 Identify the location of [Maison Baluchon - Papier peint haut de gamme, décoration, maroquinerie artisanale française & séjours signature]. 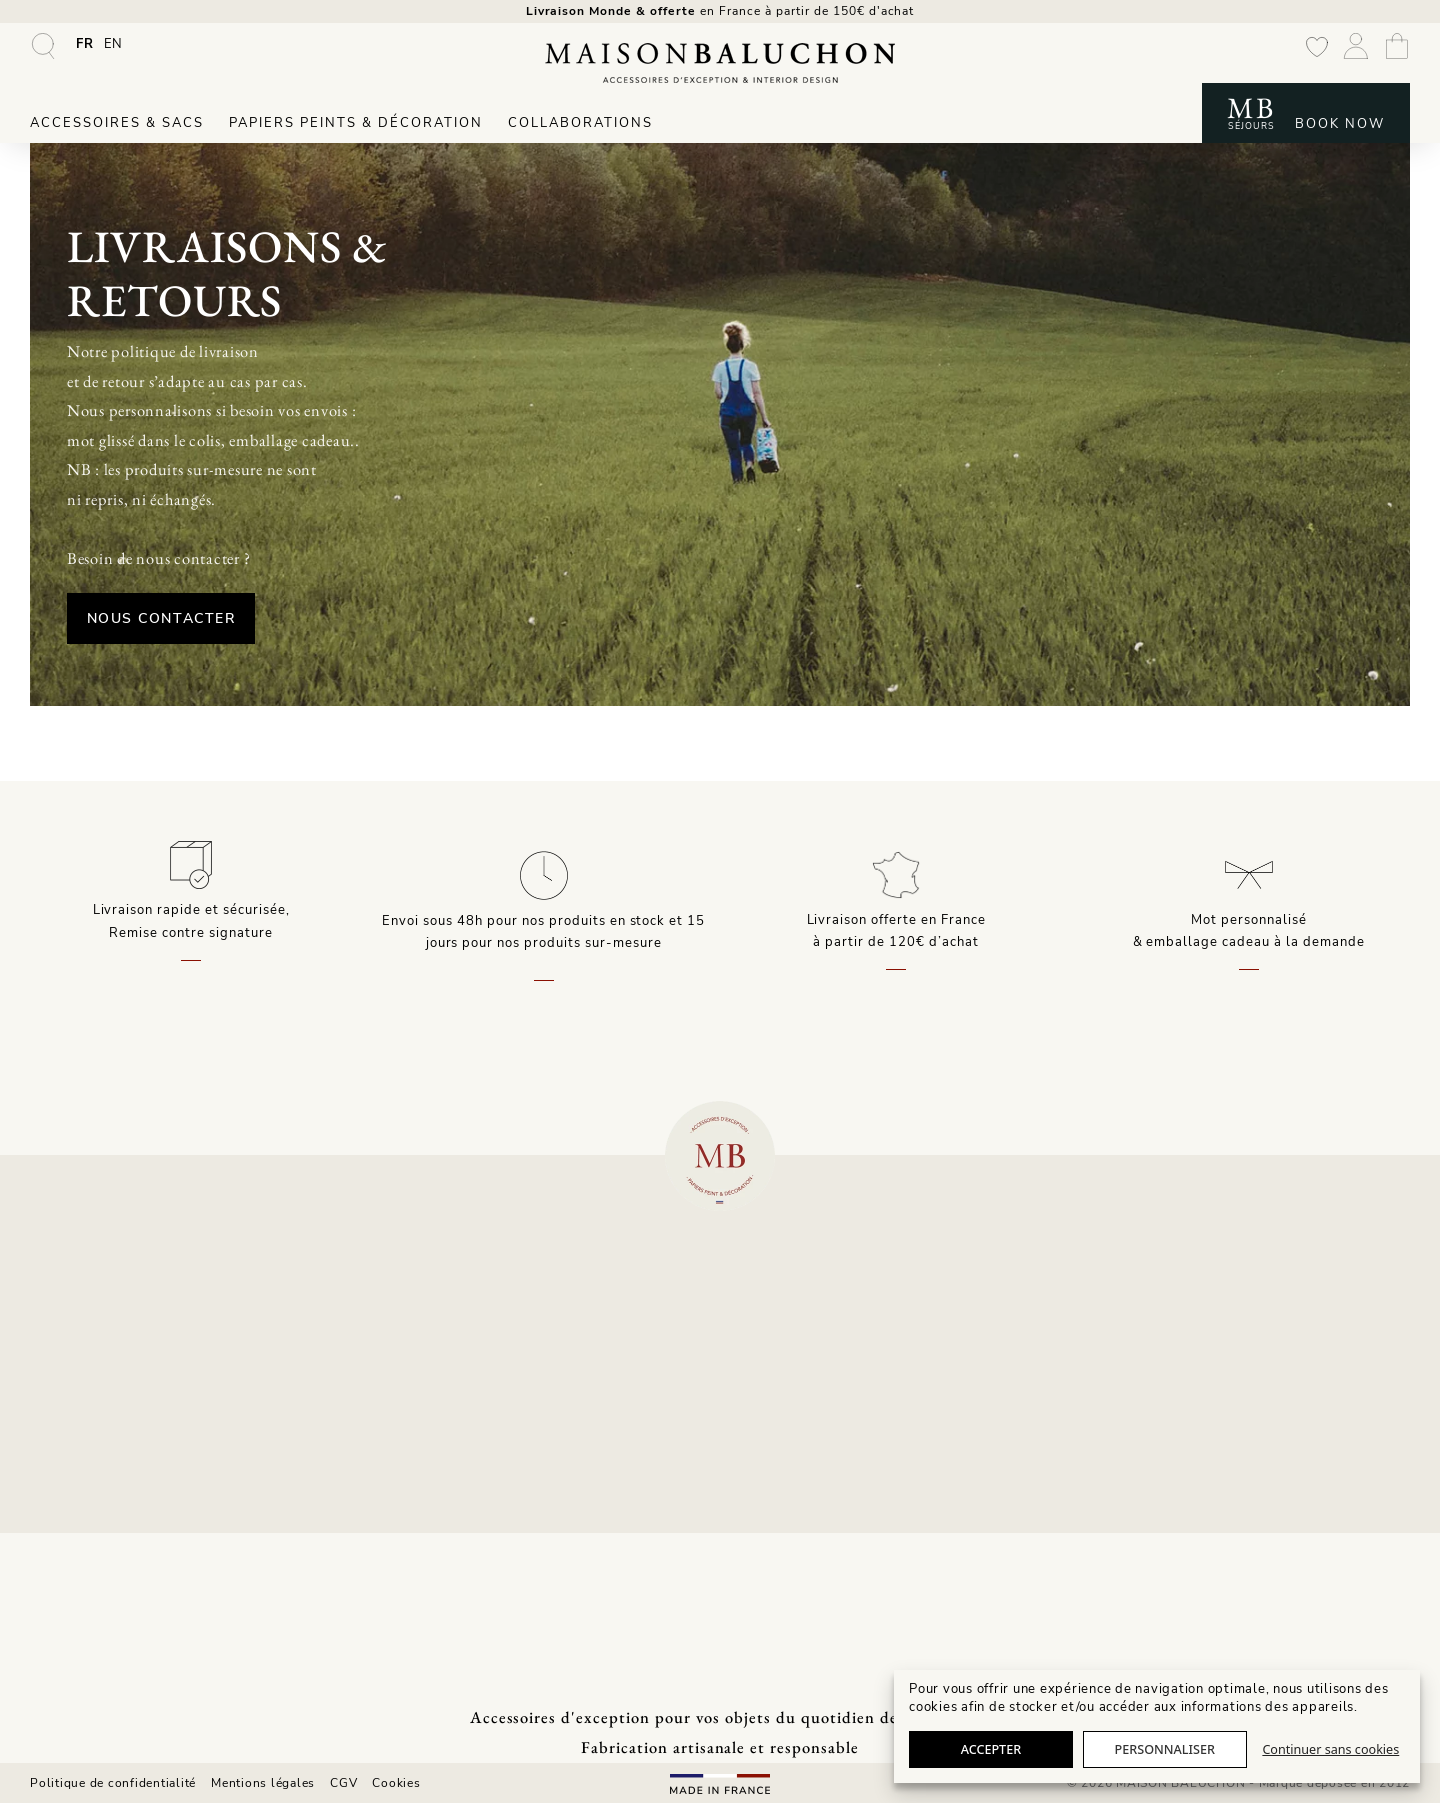
(720, 72).